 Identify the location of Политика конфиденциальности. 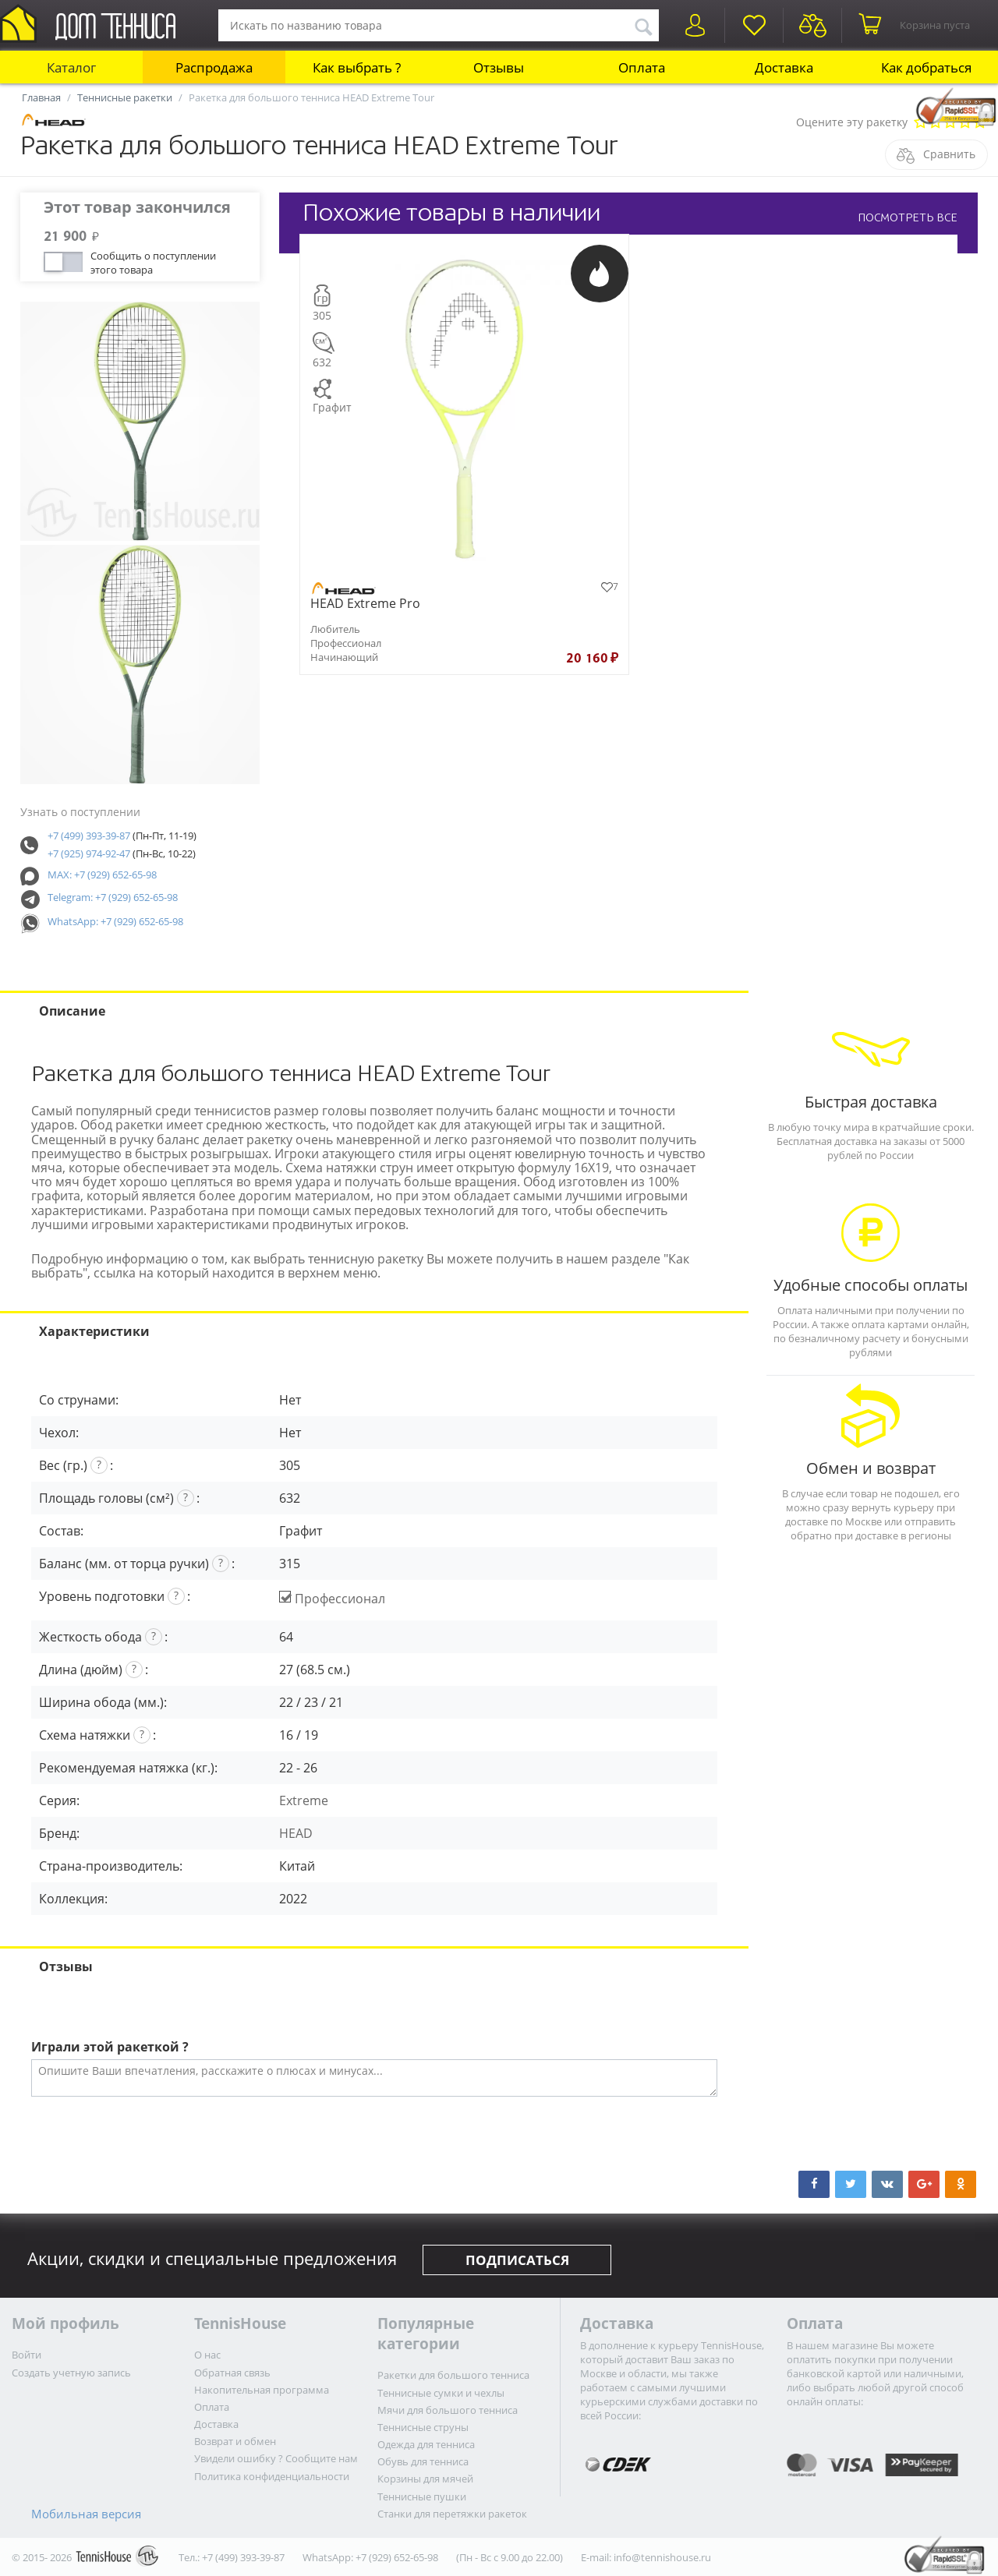
(271, 2476).